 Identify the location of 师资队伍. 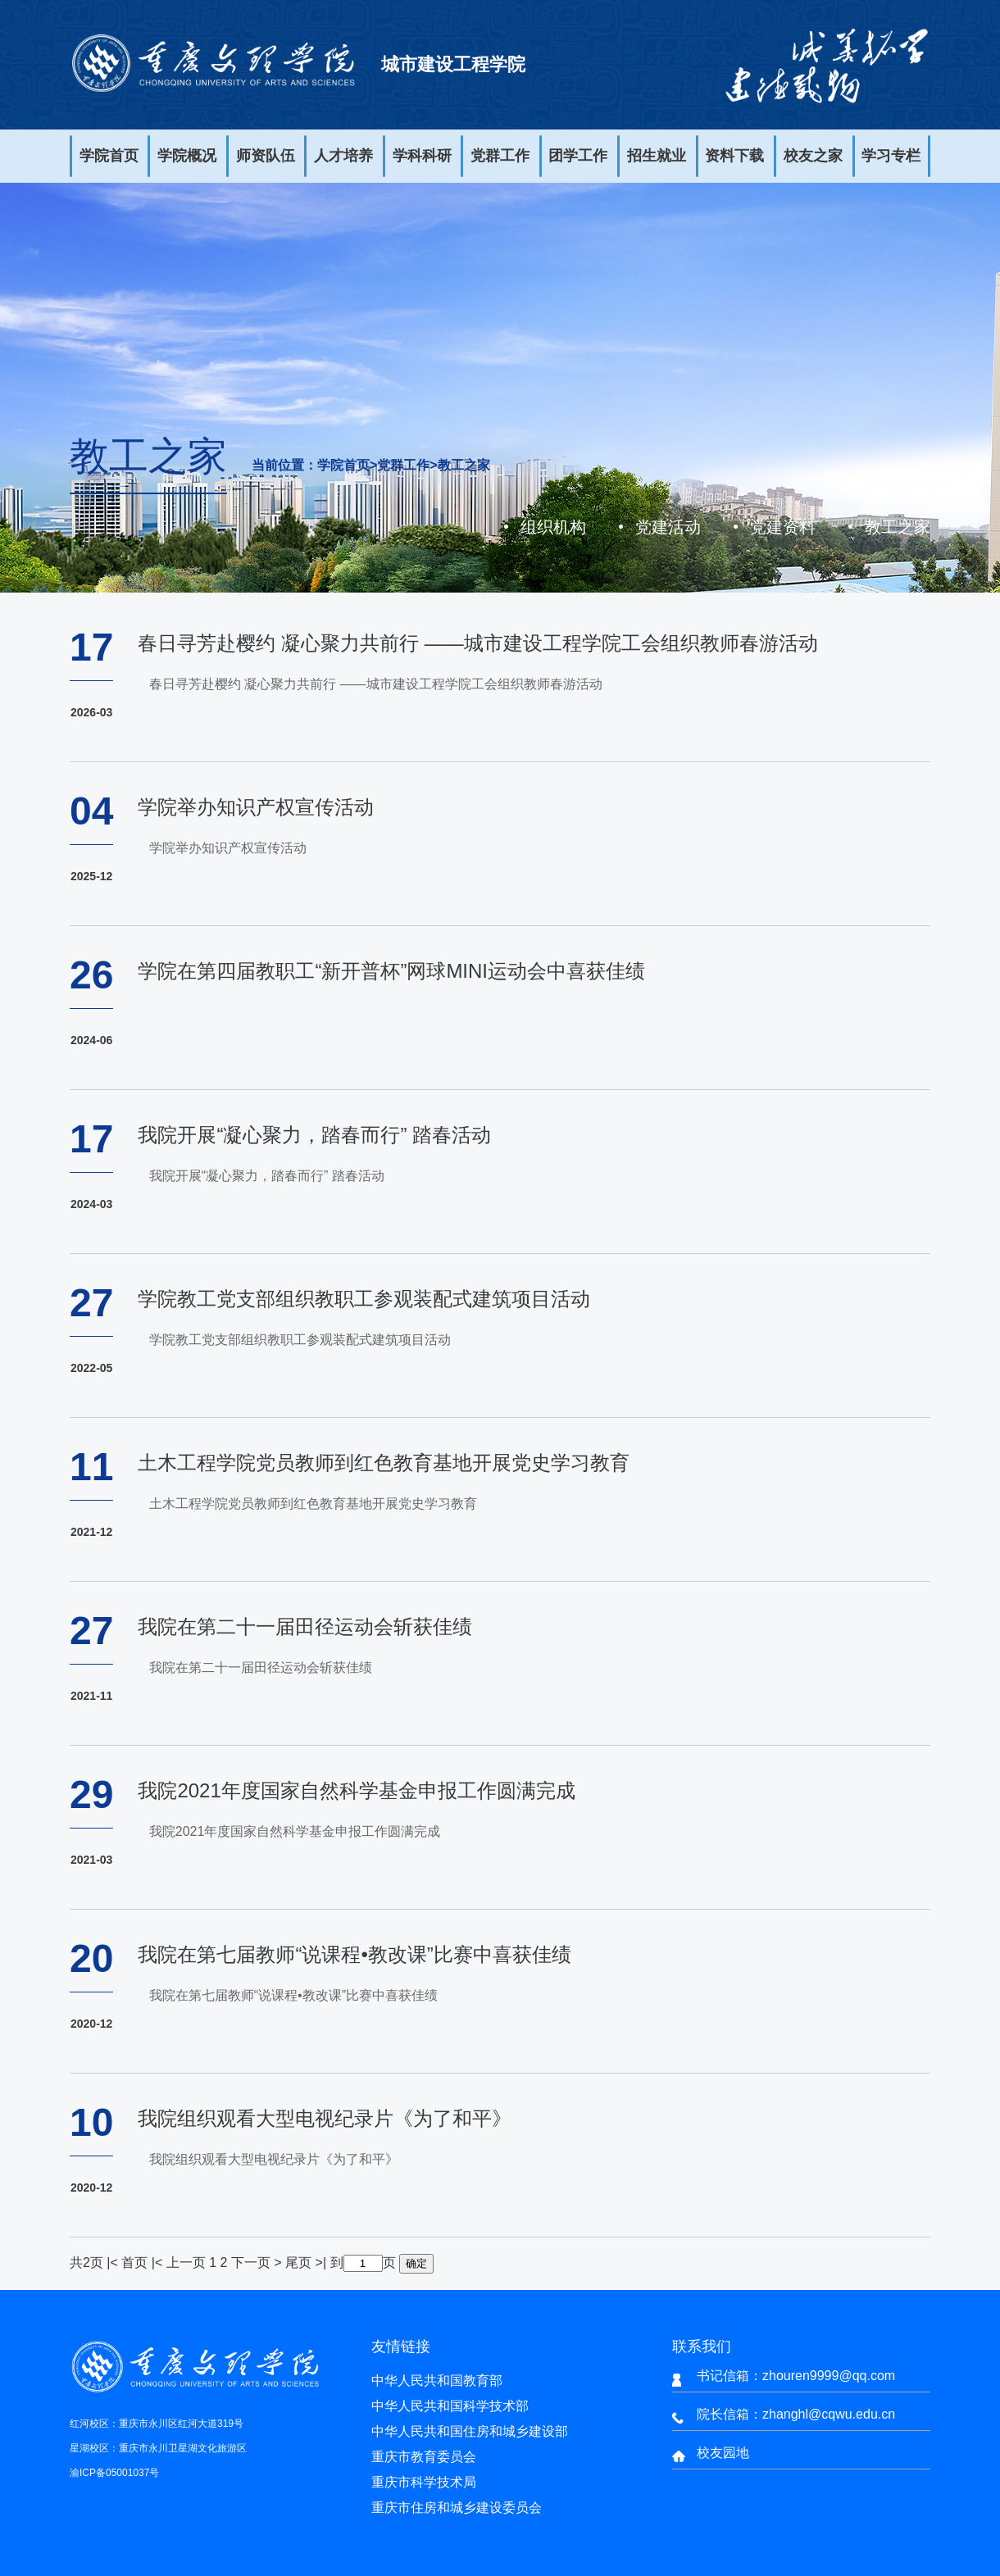
(265, 156).